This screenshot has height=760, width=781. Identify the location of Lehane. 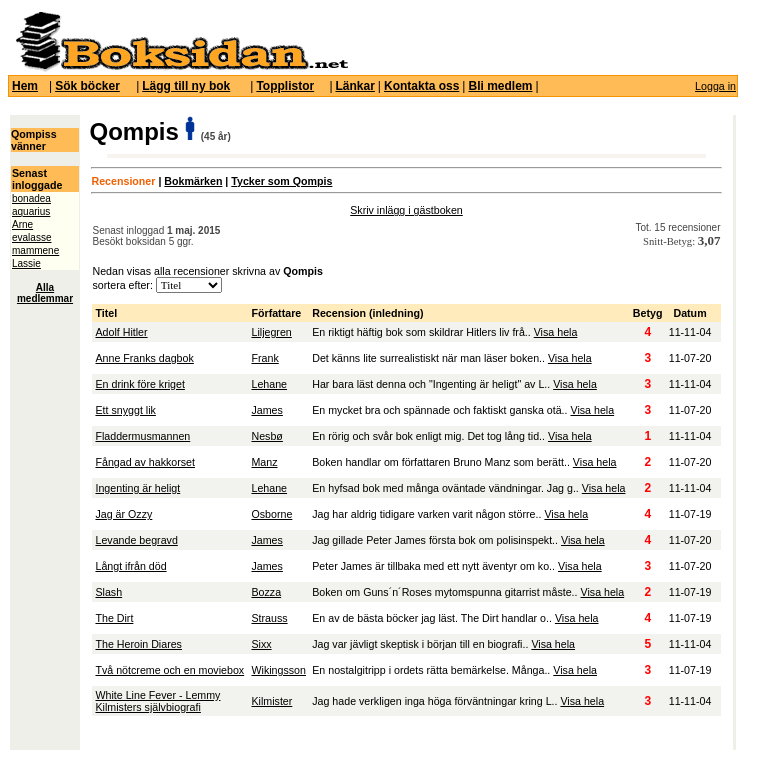
(269, 384).